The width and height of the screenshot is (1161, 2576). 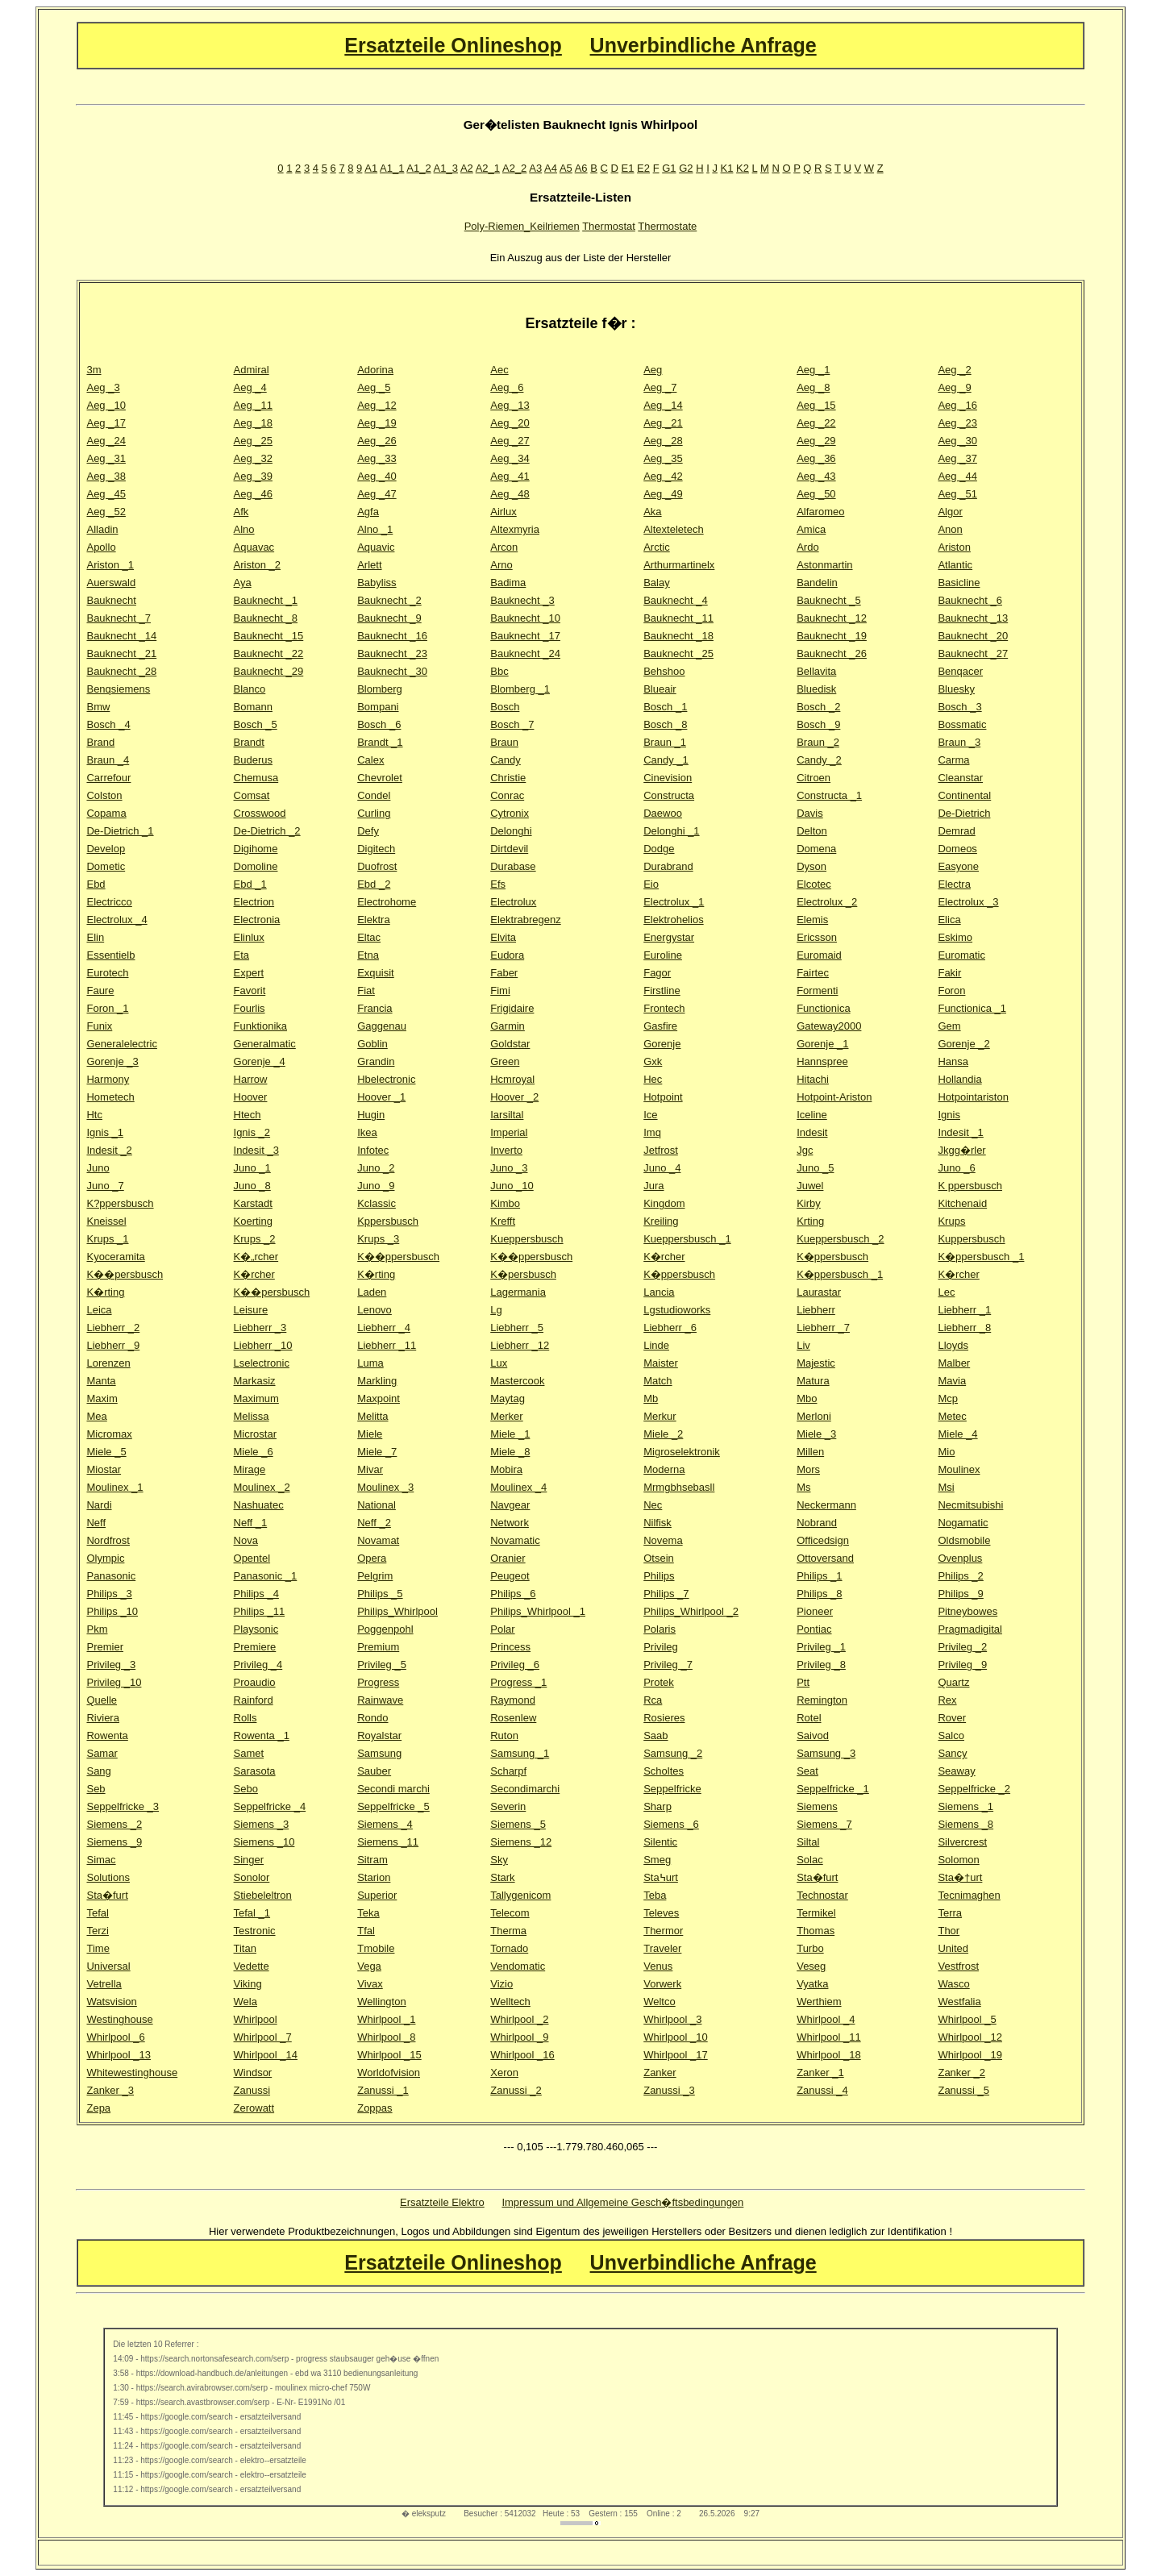 What do you see at coordinates (670, 1327) in the screenshot?
I see `Liebherr _6` at bounding box center [670, 1327].